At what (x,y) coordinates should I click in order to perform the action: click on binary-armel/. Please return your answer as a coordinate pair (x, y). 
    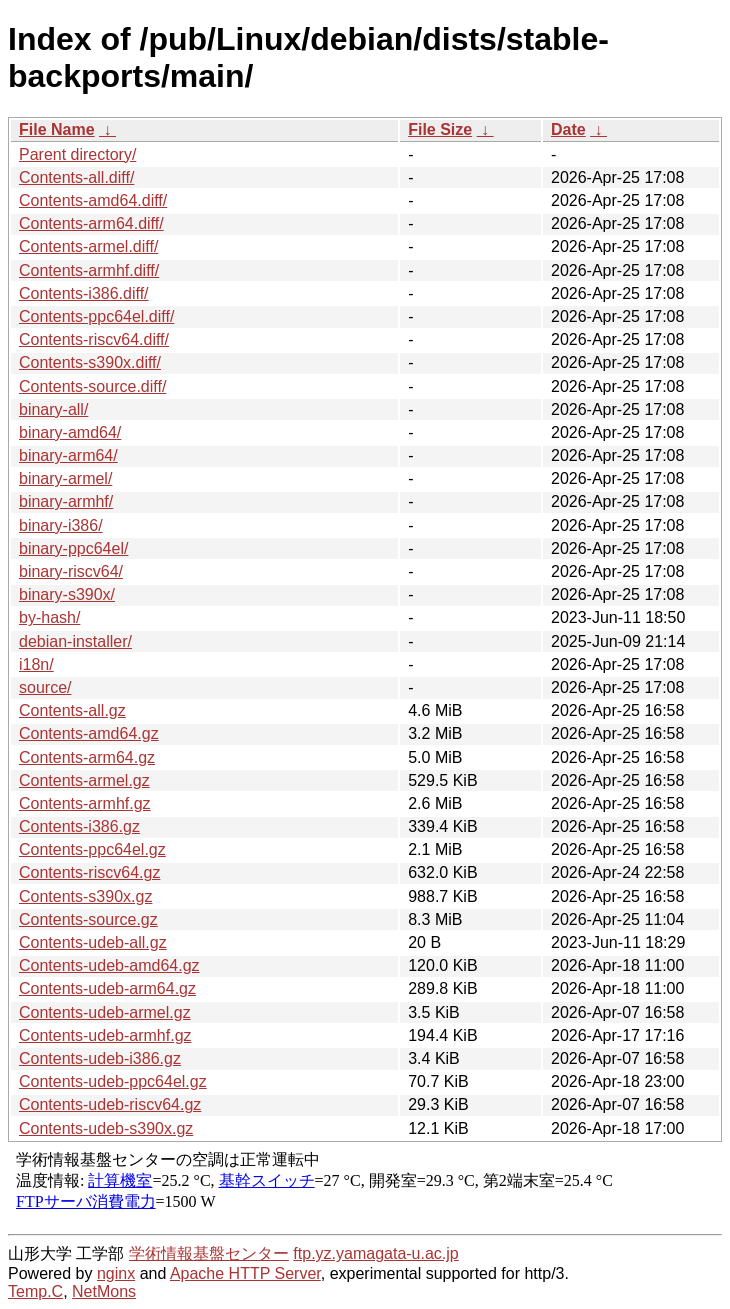
    Looking at the image, I should click on (65, 478).